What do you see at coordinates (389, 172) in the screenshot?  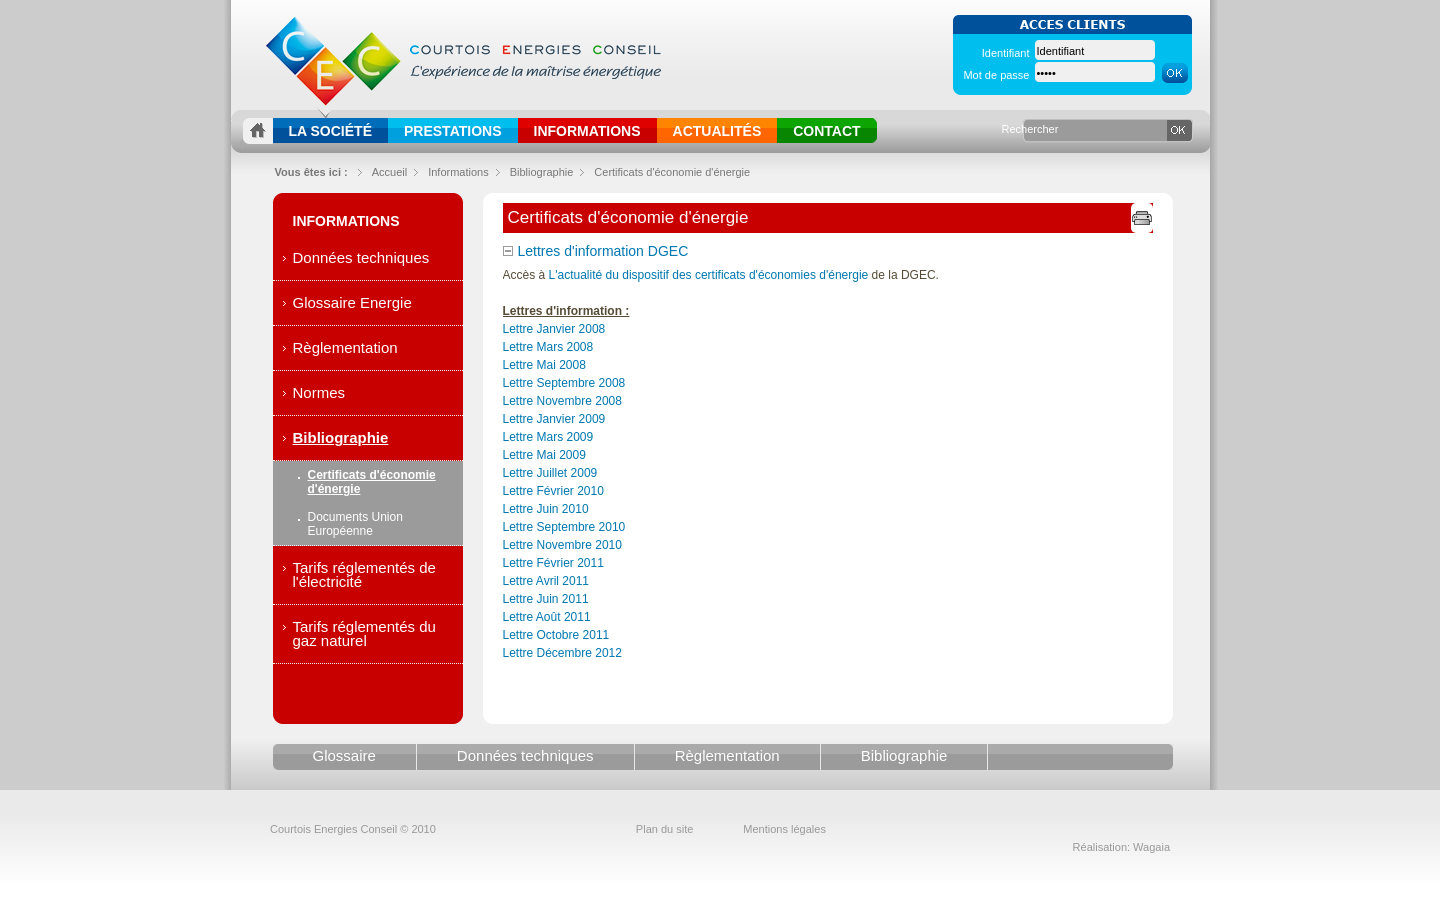 I see `Accueil` at bounding box center [389, 172].